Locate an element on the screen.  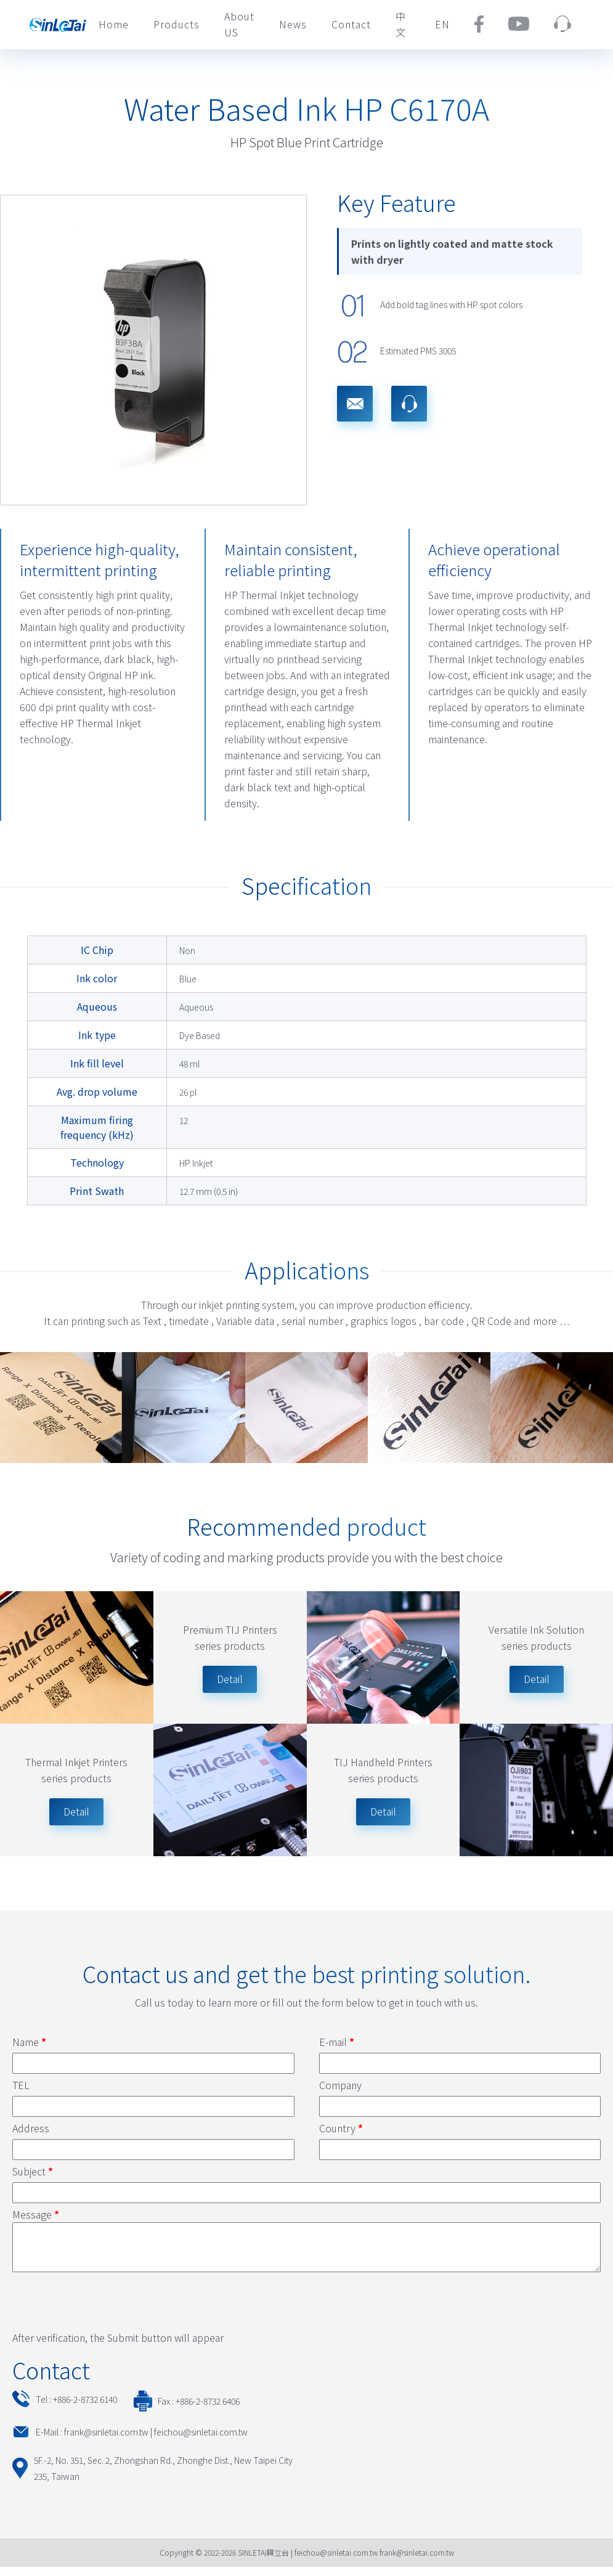
News is located at coordinates (293, 24).